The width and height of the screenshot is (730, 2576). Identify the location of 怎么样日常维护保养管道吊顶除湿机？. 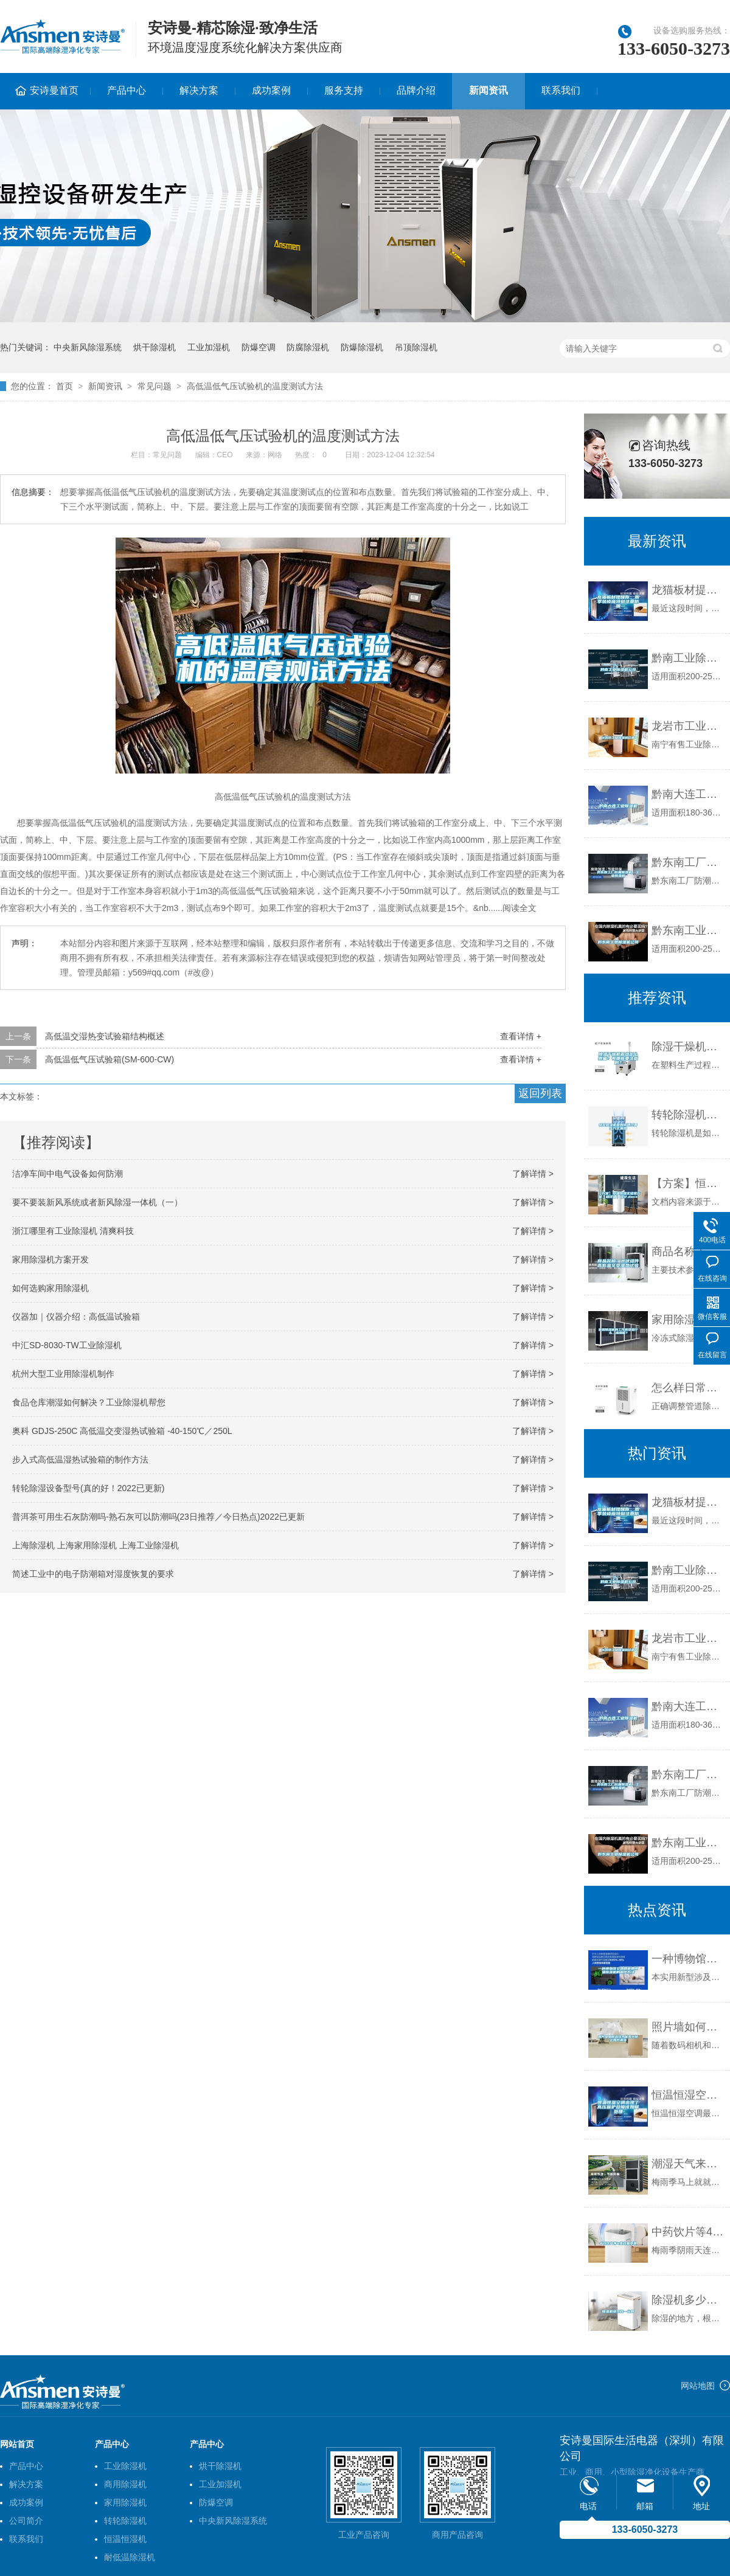
(688, 1388).